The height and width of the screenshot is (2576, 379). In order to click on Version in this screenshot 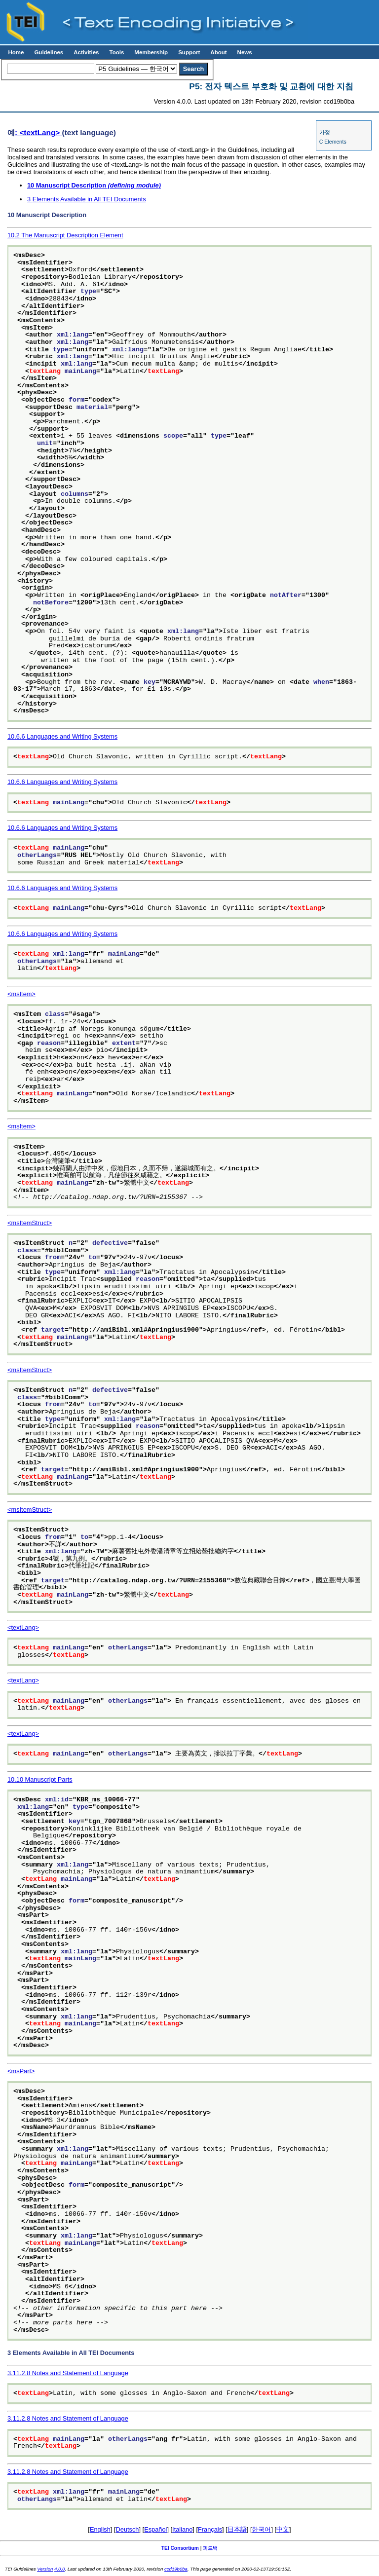, I will do `click(45, 2569)`.